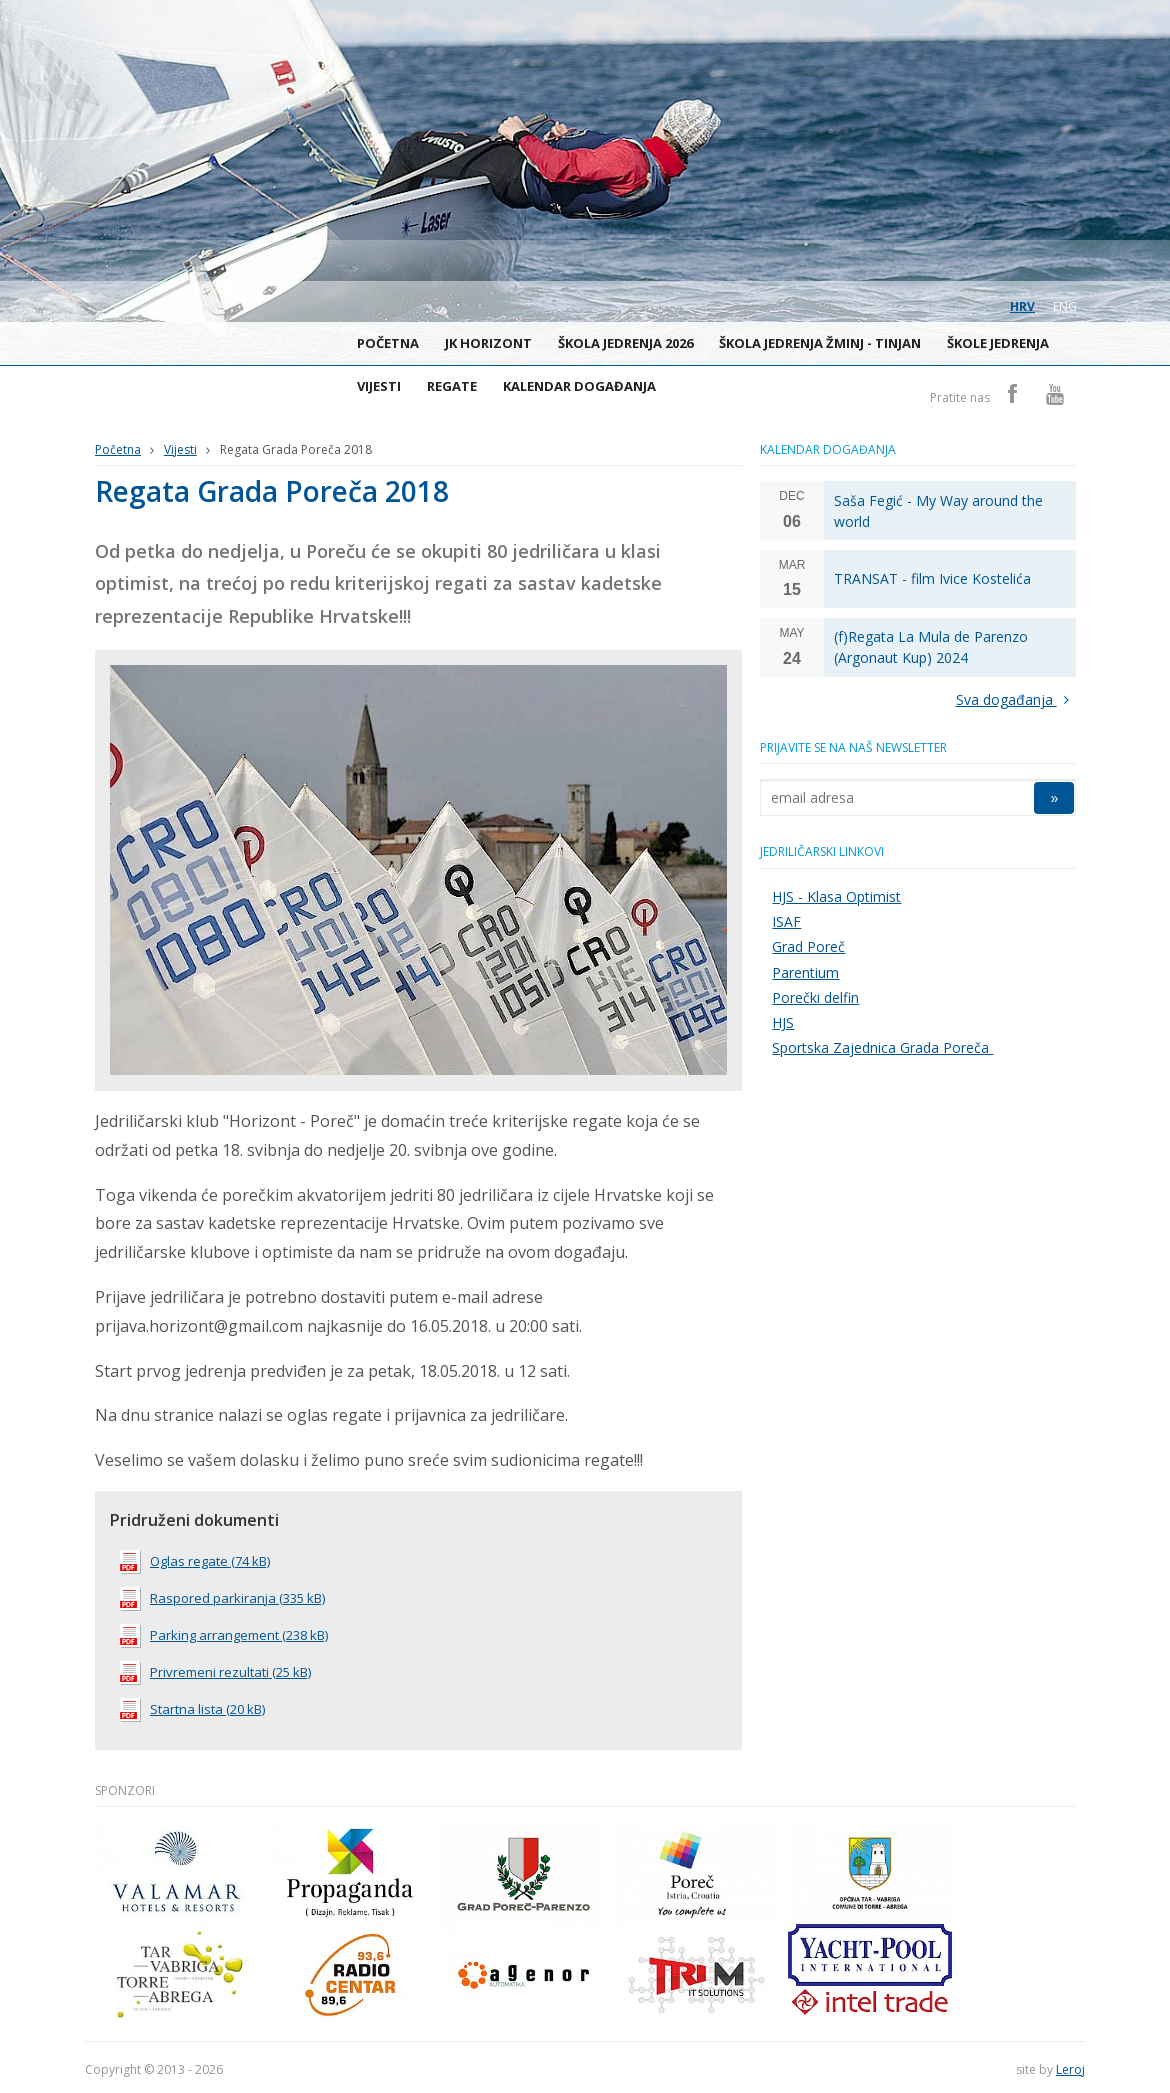  Describe the element at coordinates (625, 343) in the screenshot. I see `ŠKOLA JEDRENJA 2026` at that location.